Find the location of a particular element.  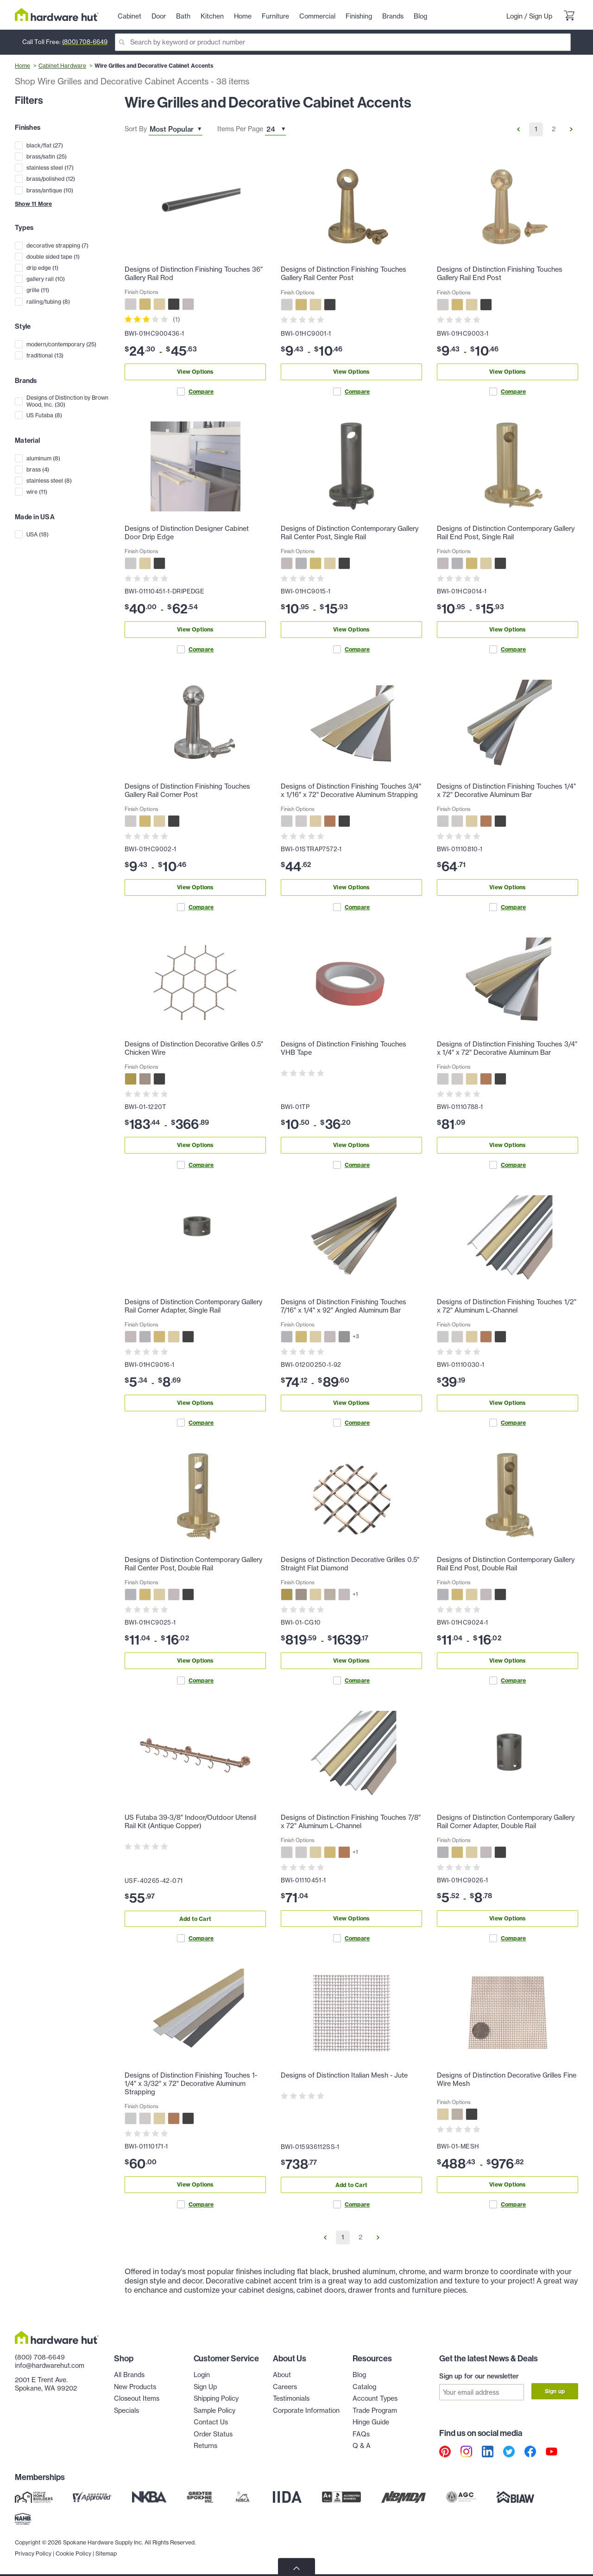

[Go to Next Page] is located at coordinates (571, 129).